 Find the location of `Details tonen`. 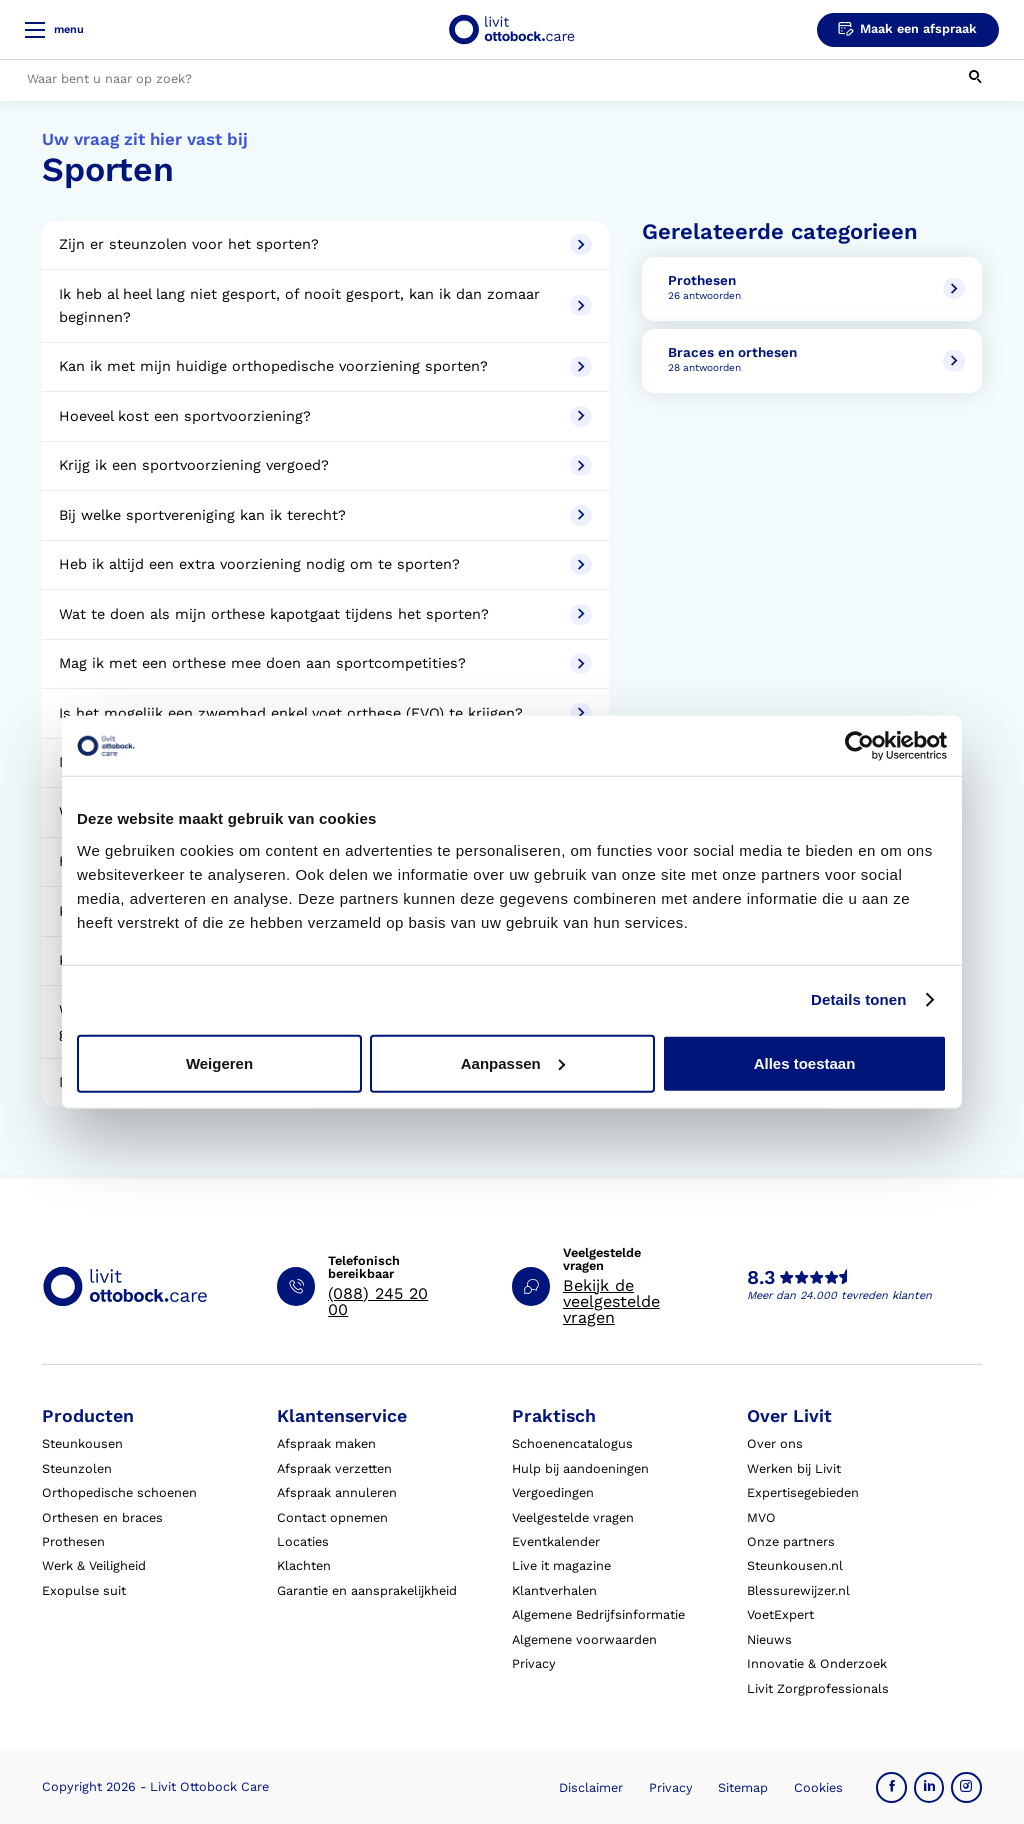

Details tonen is located at coordinates (858, 999).